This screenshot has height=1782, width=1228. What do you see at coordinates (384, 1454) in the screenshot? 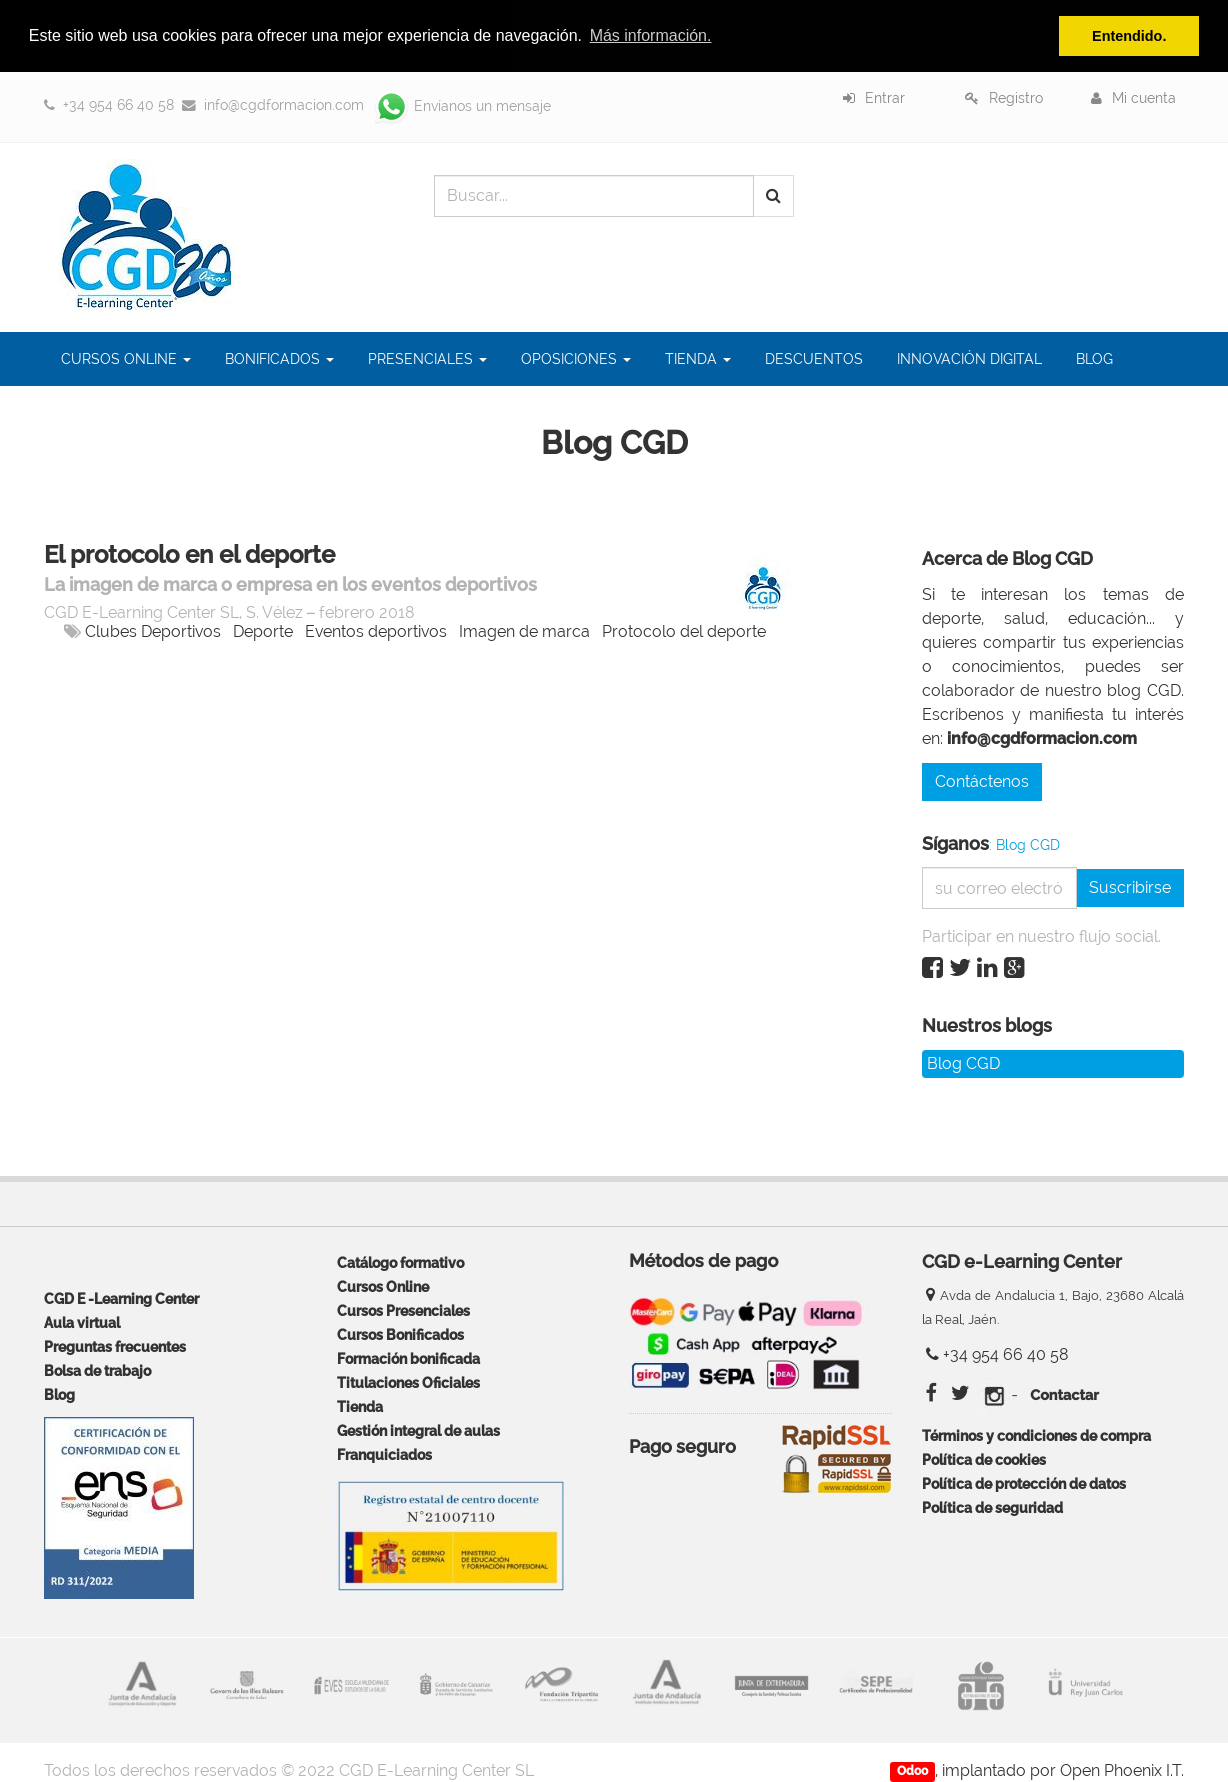
I see `Franquiciados` at bounding box center [384, 1454].